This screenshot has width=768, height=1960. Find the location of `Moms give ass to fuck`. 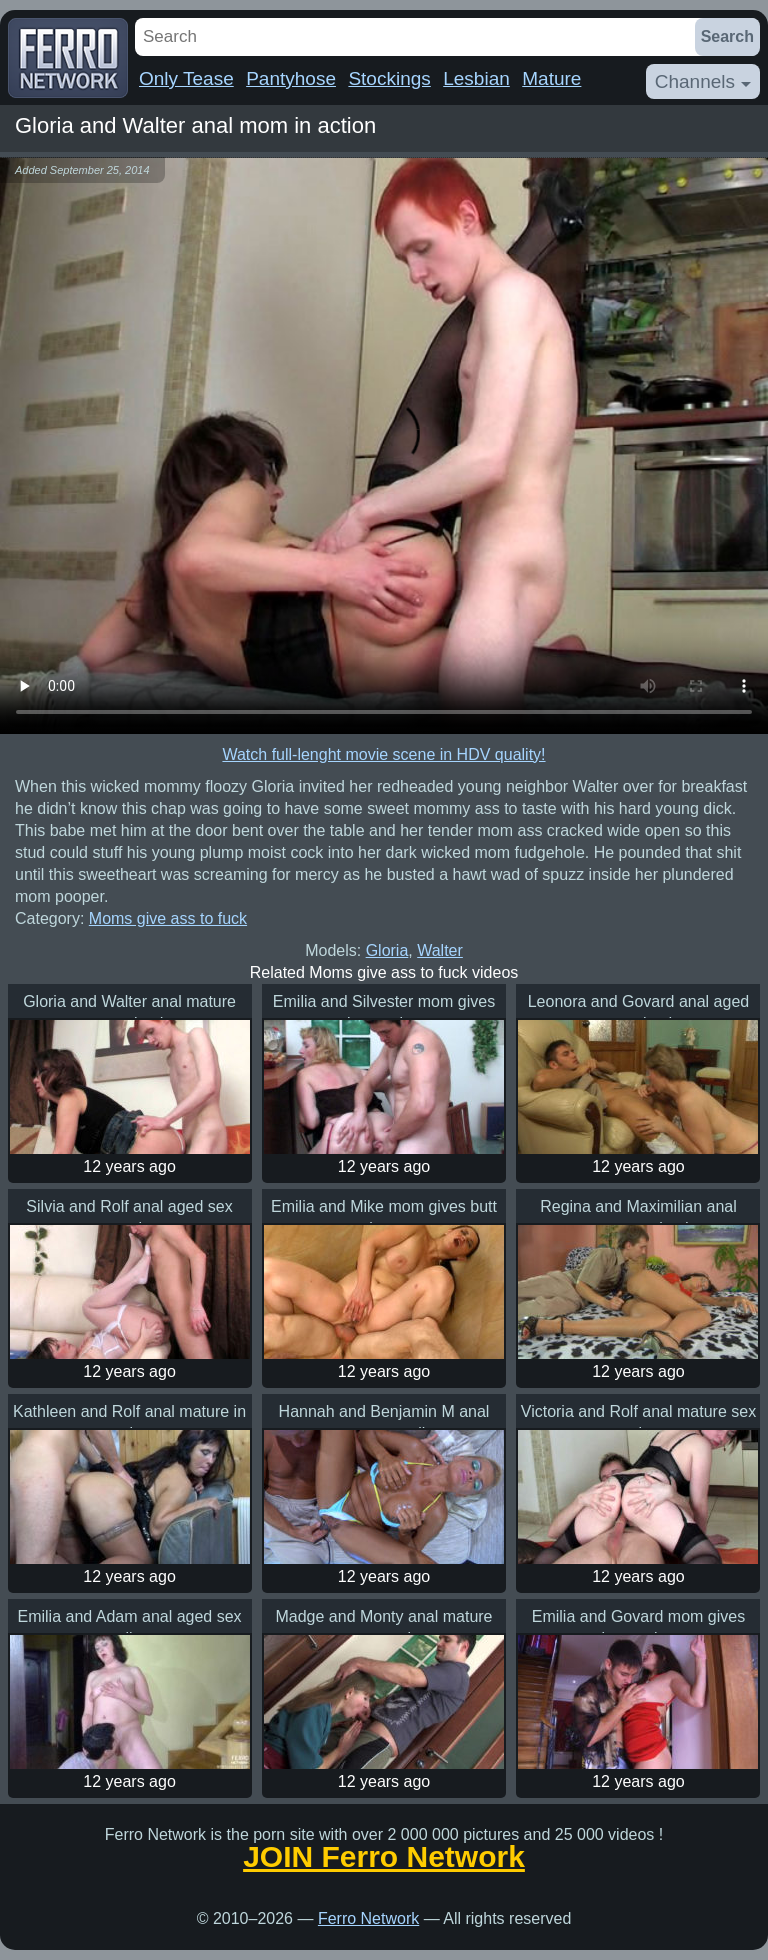

Moms give ass to fuck is located at coordinates (168, 918).